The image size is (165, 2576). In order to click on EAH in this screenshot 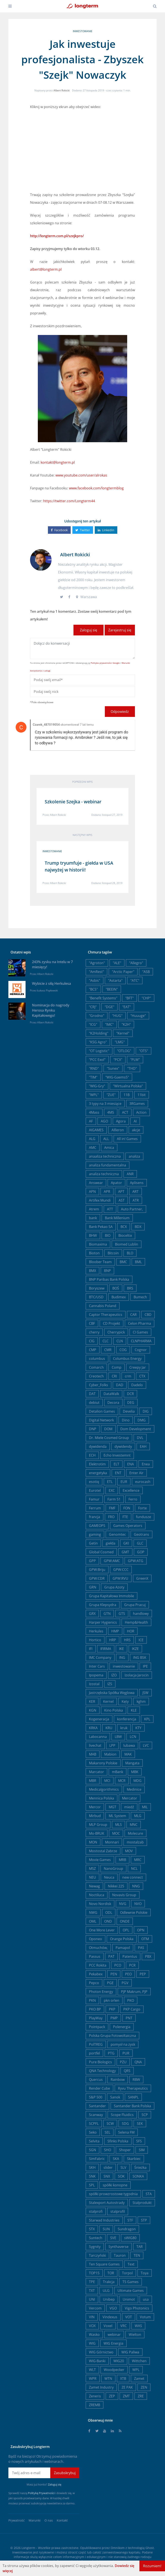, I will do `click(143, 1446)`.